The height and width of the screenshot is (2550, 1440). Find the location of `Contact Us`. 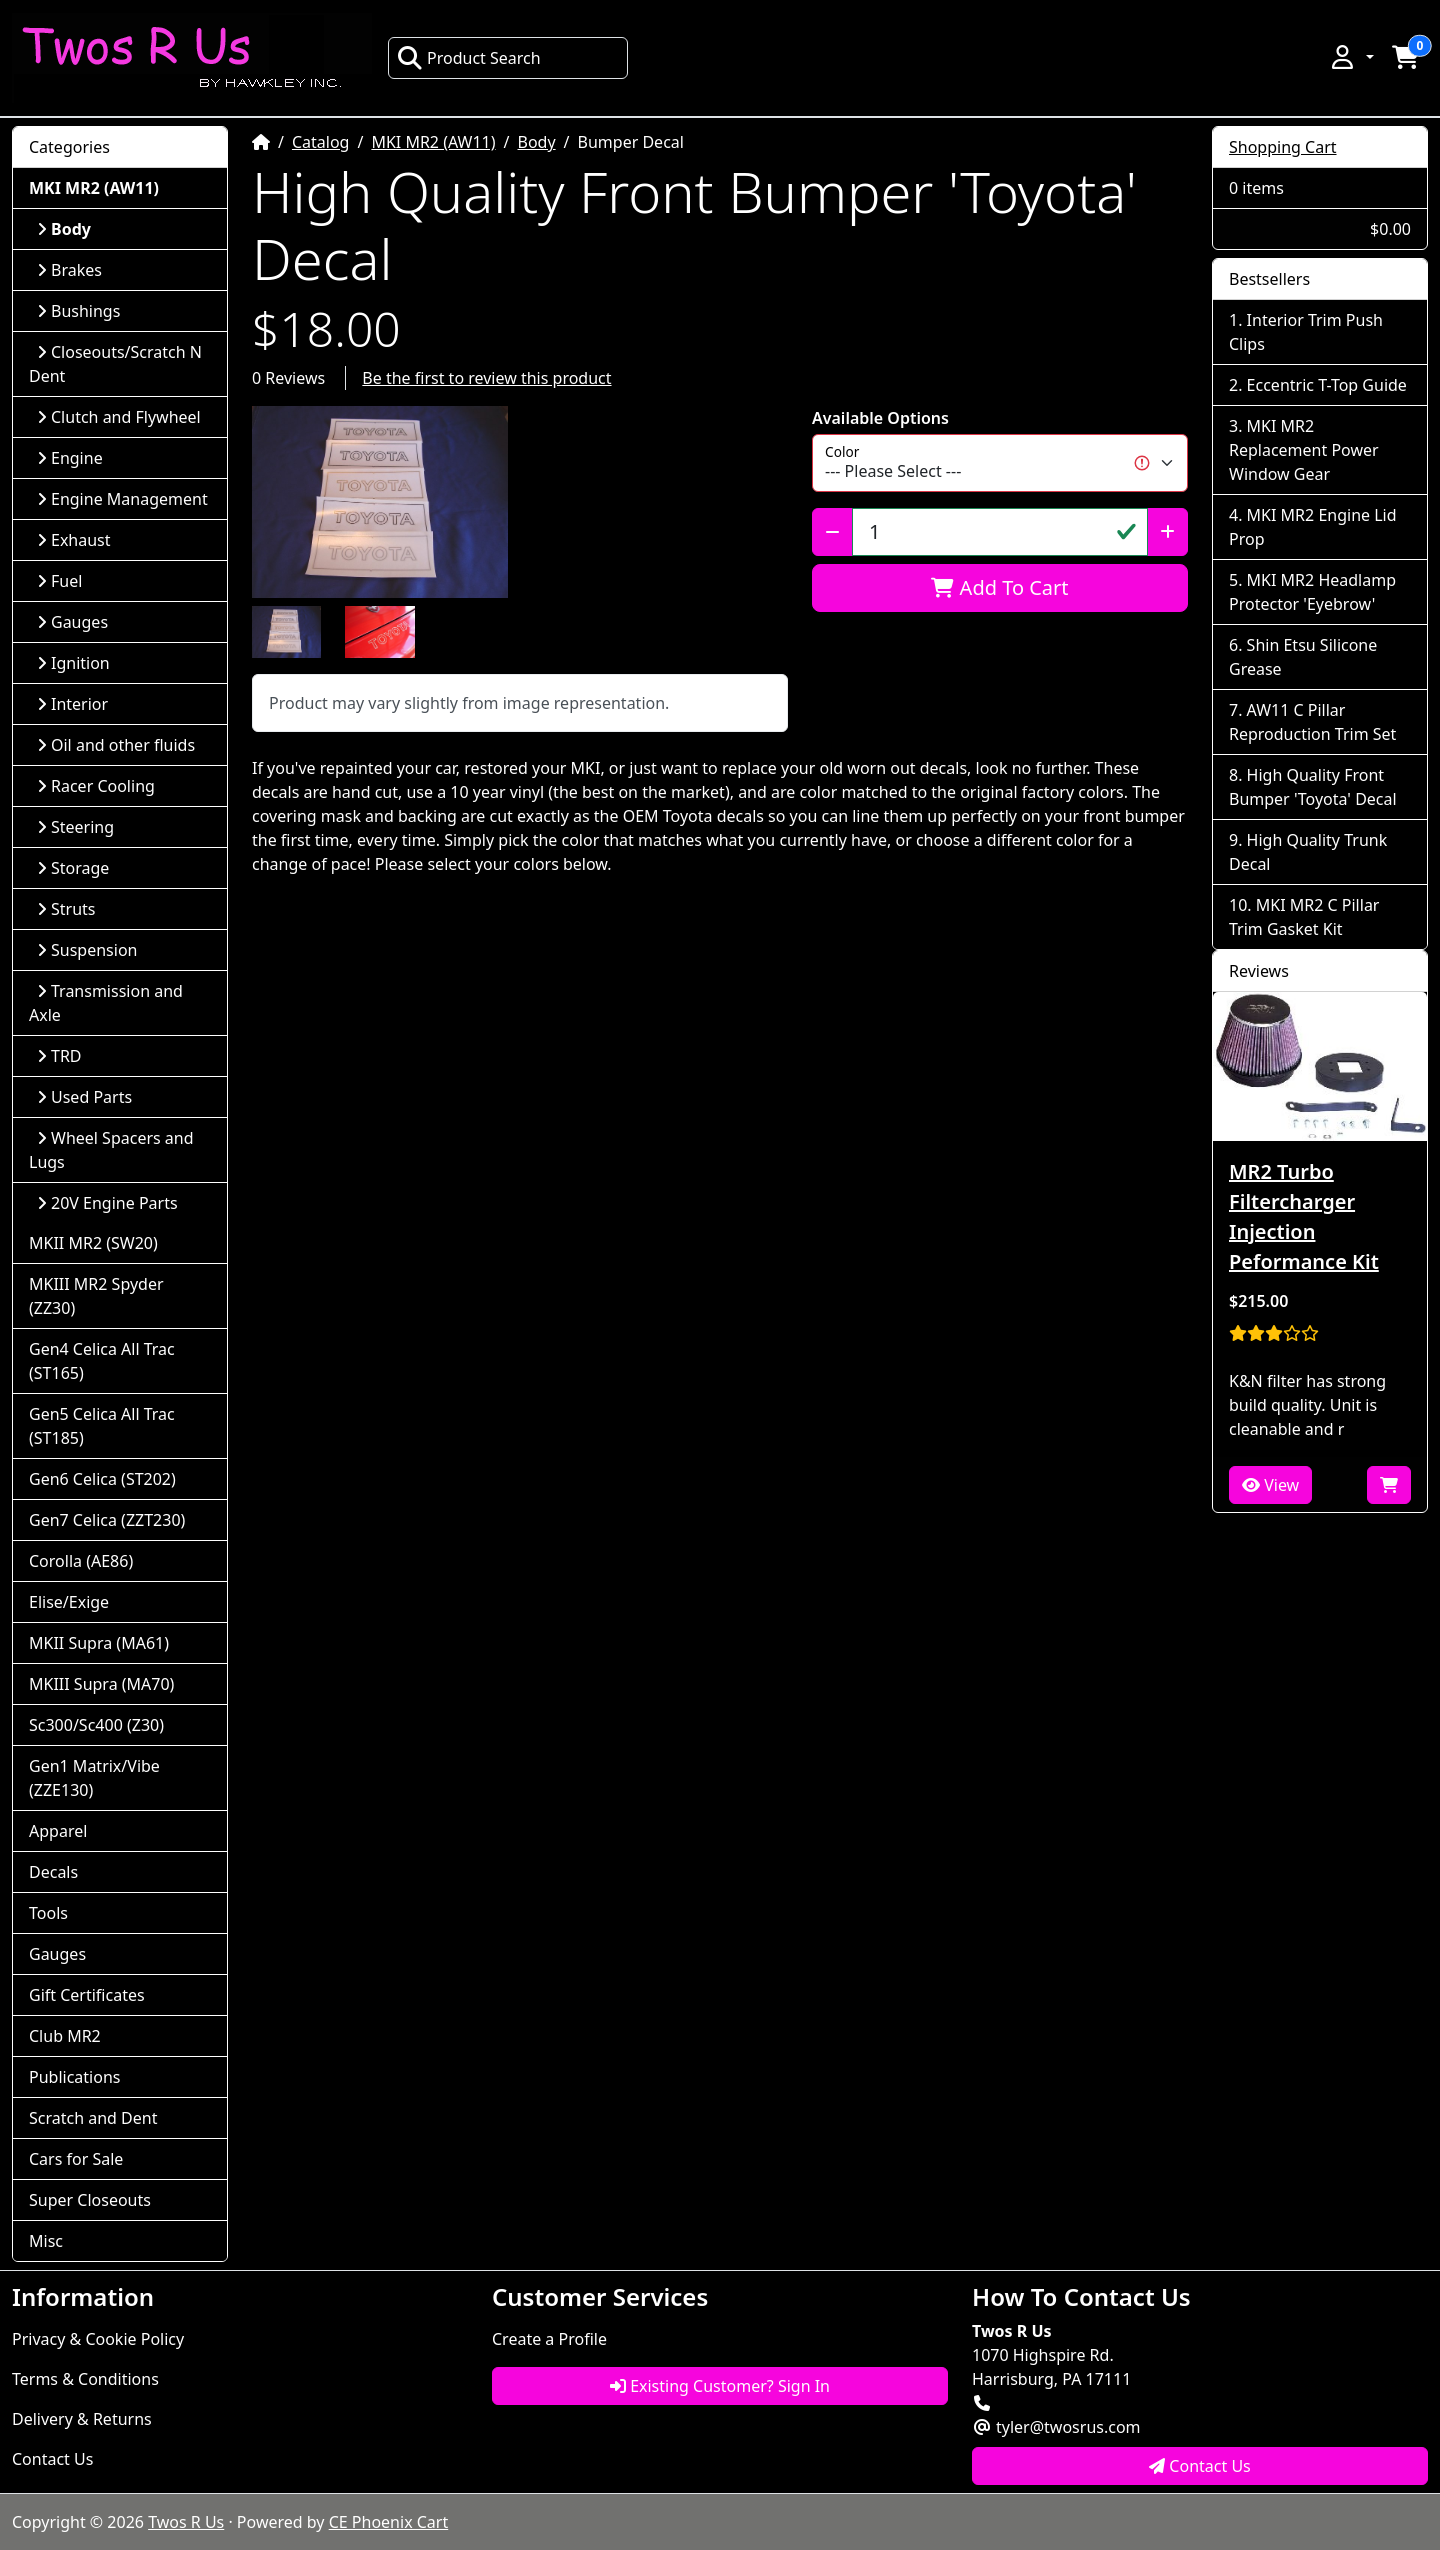

Contact Us is located at coordinates (52, 2459).